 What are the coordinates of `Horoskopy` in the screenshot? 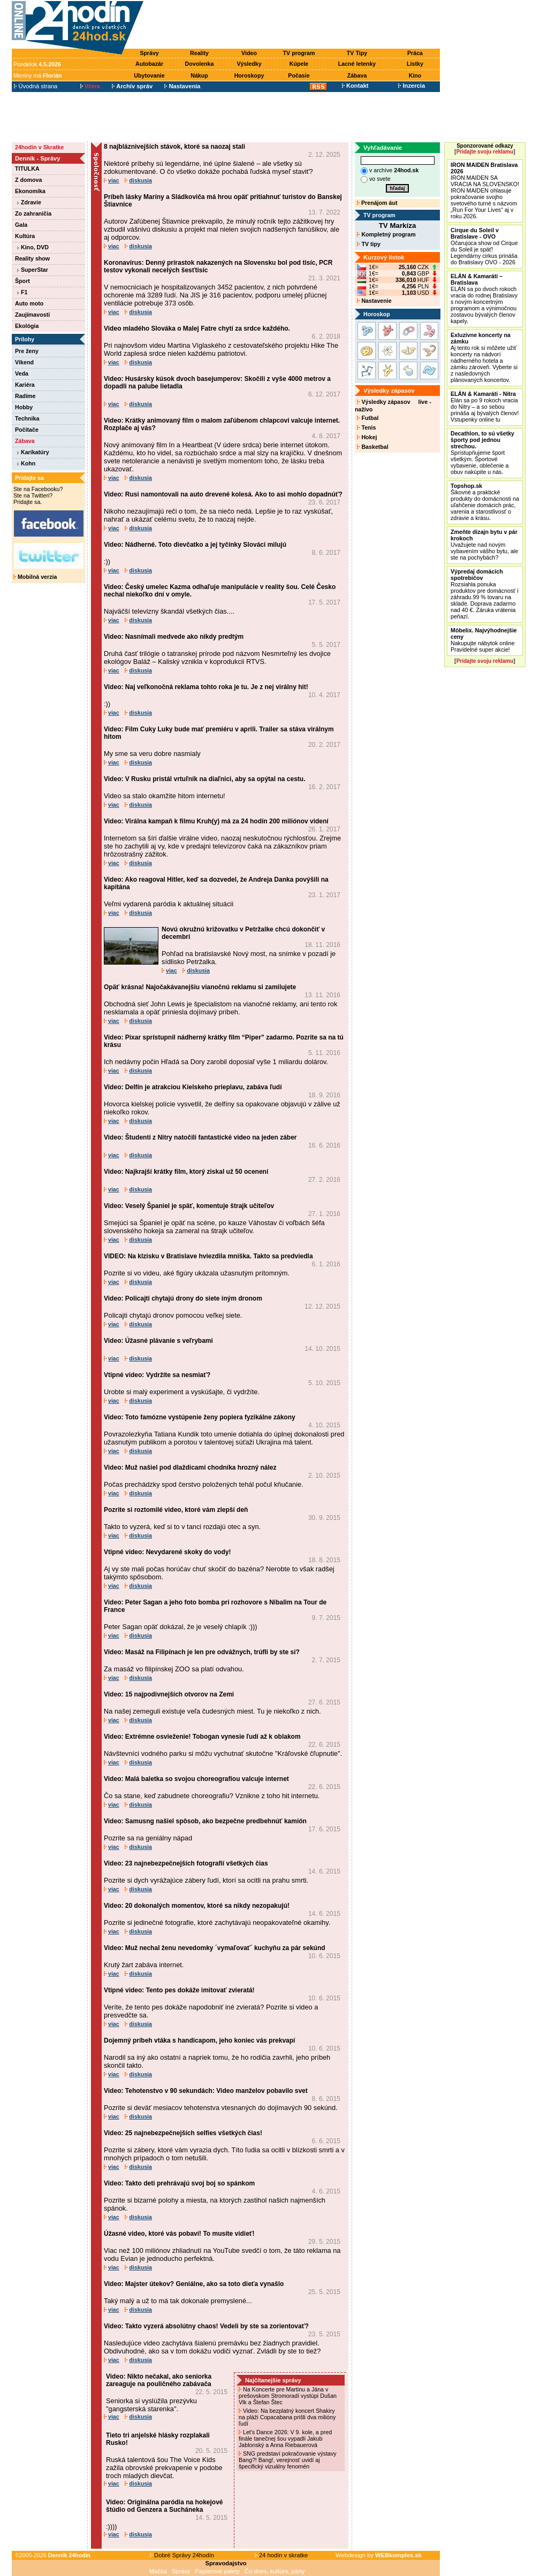 It's located at (249, 75).